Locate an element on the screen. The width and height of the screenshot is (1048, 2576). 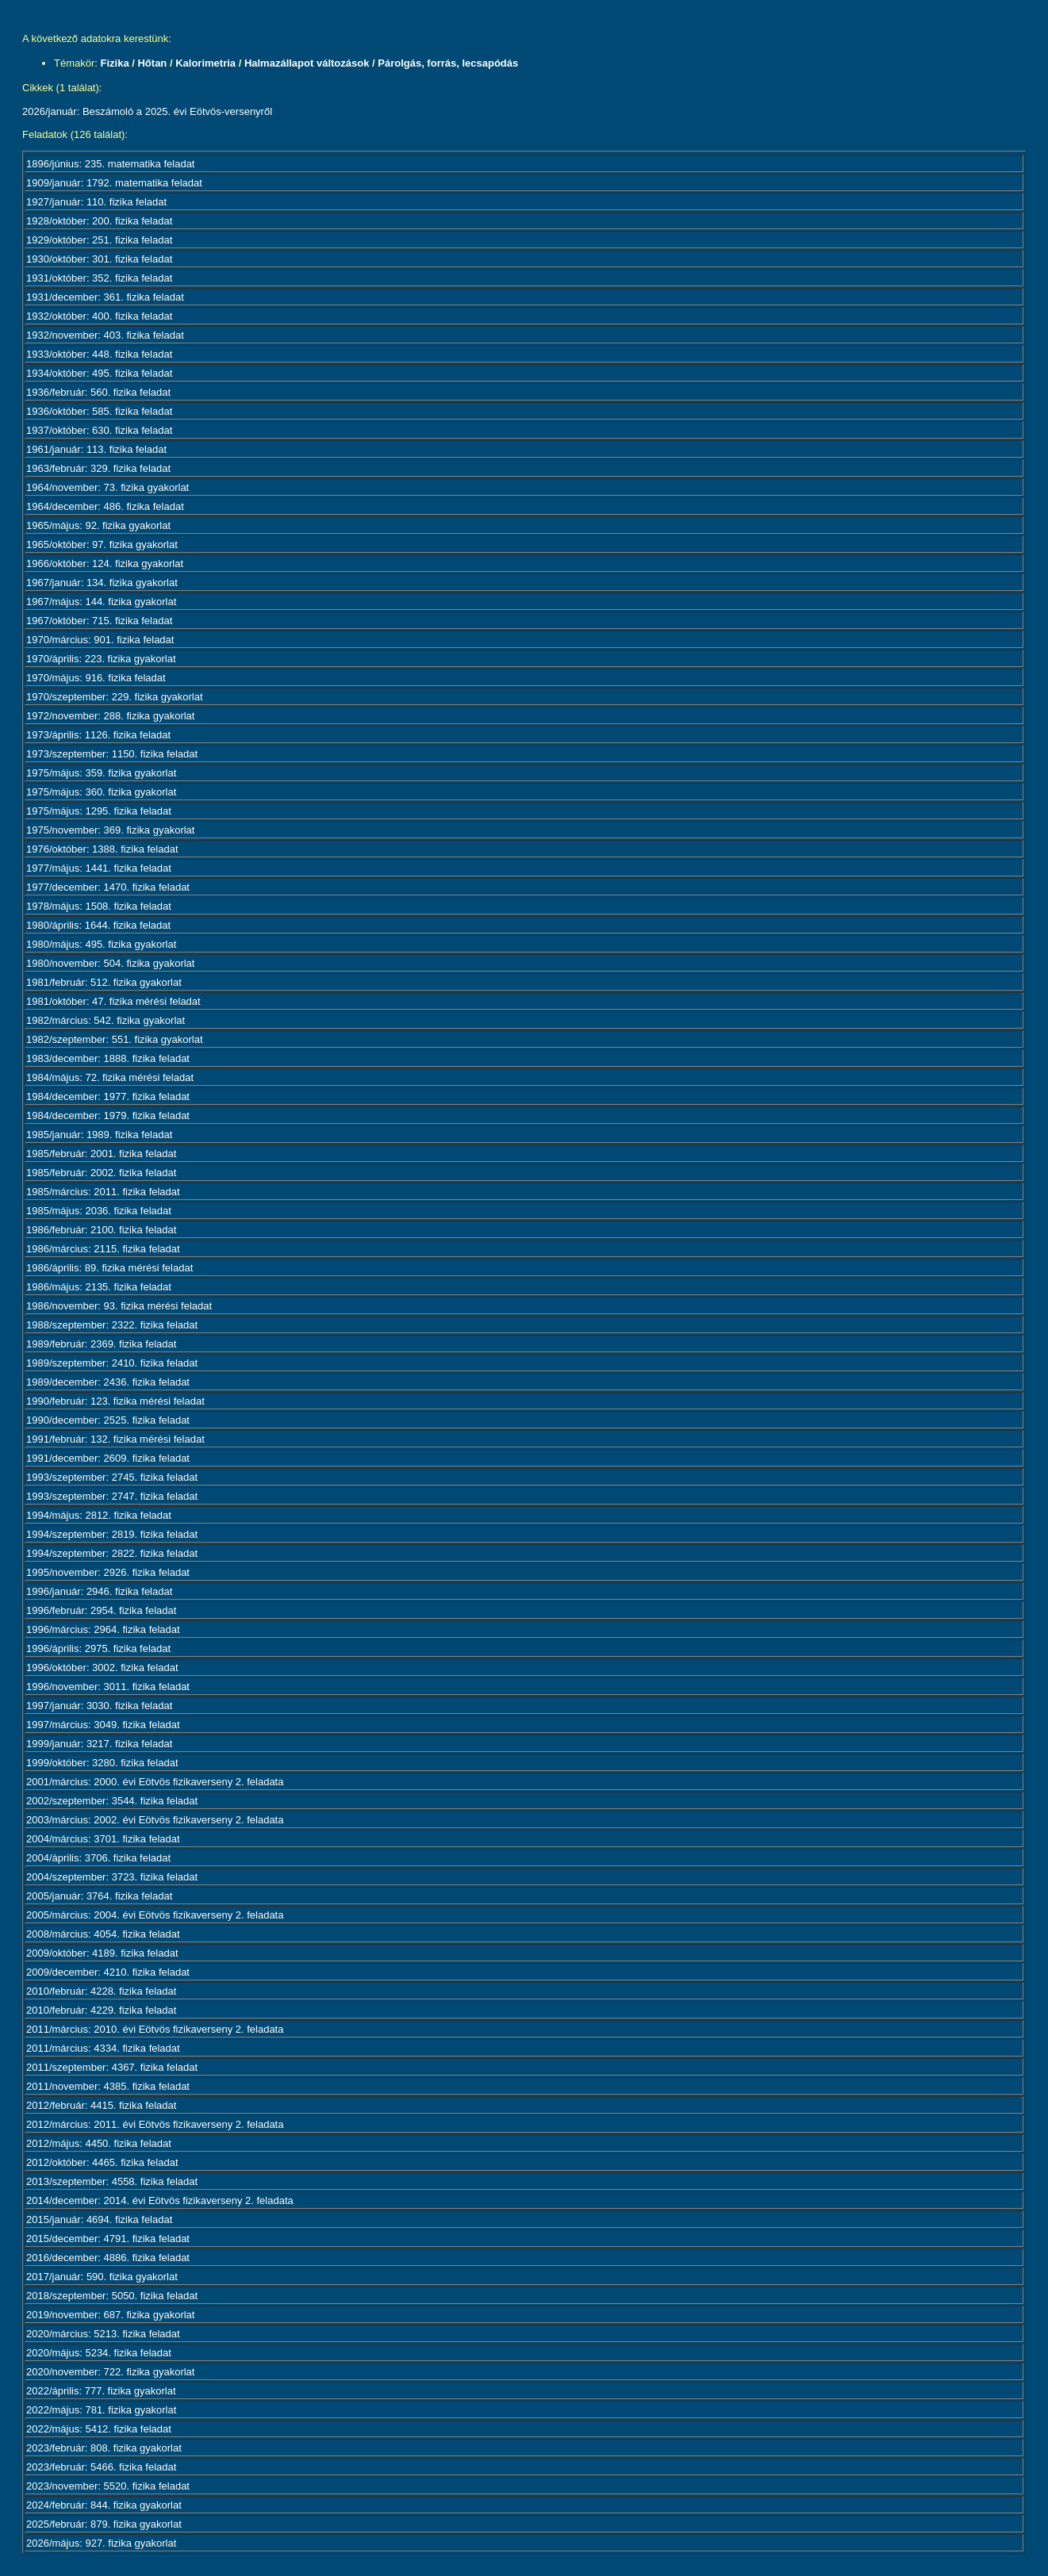
2015/december: 4791. fizika feladat is located at coordinates (108, 2238).